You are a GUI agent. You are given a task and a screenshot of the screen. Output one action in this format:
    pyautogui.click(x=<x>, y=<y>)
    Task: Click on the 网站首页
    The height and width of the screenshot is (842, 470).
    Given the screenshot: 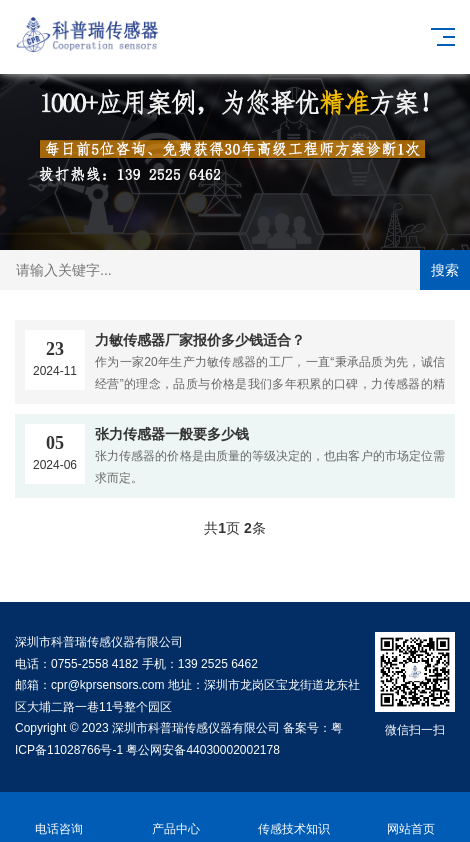 What is the action you would take?
    pyautogui.click(x=412, y=817)
    